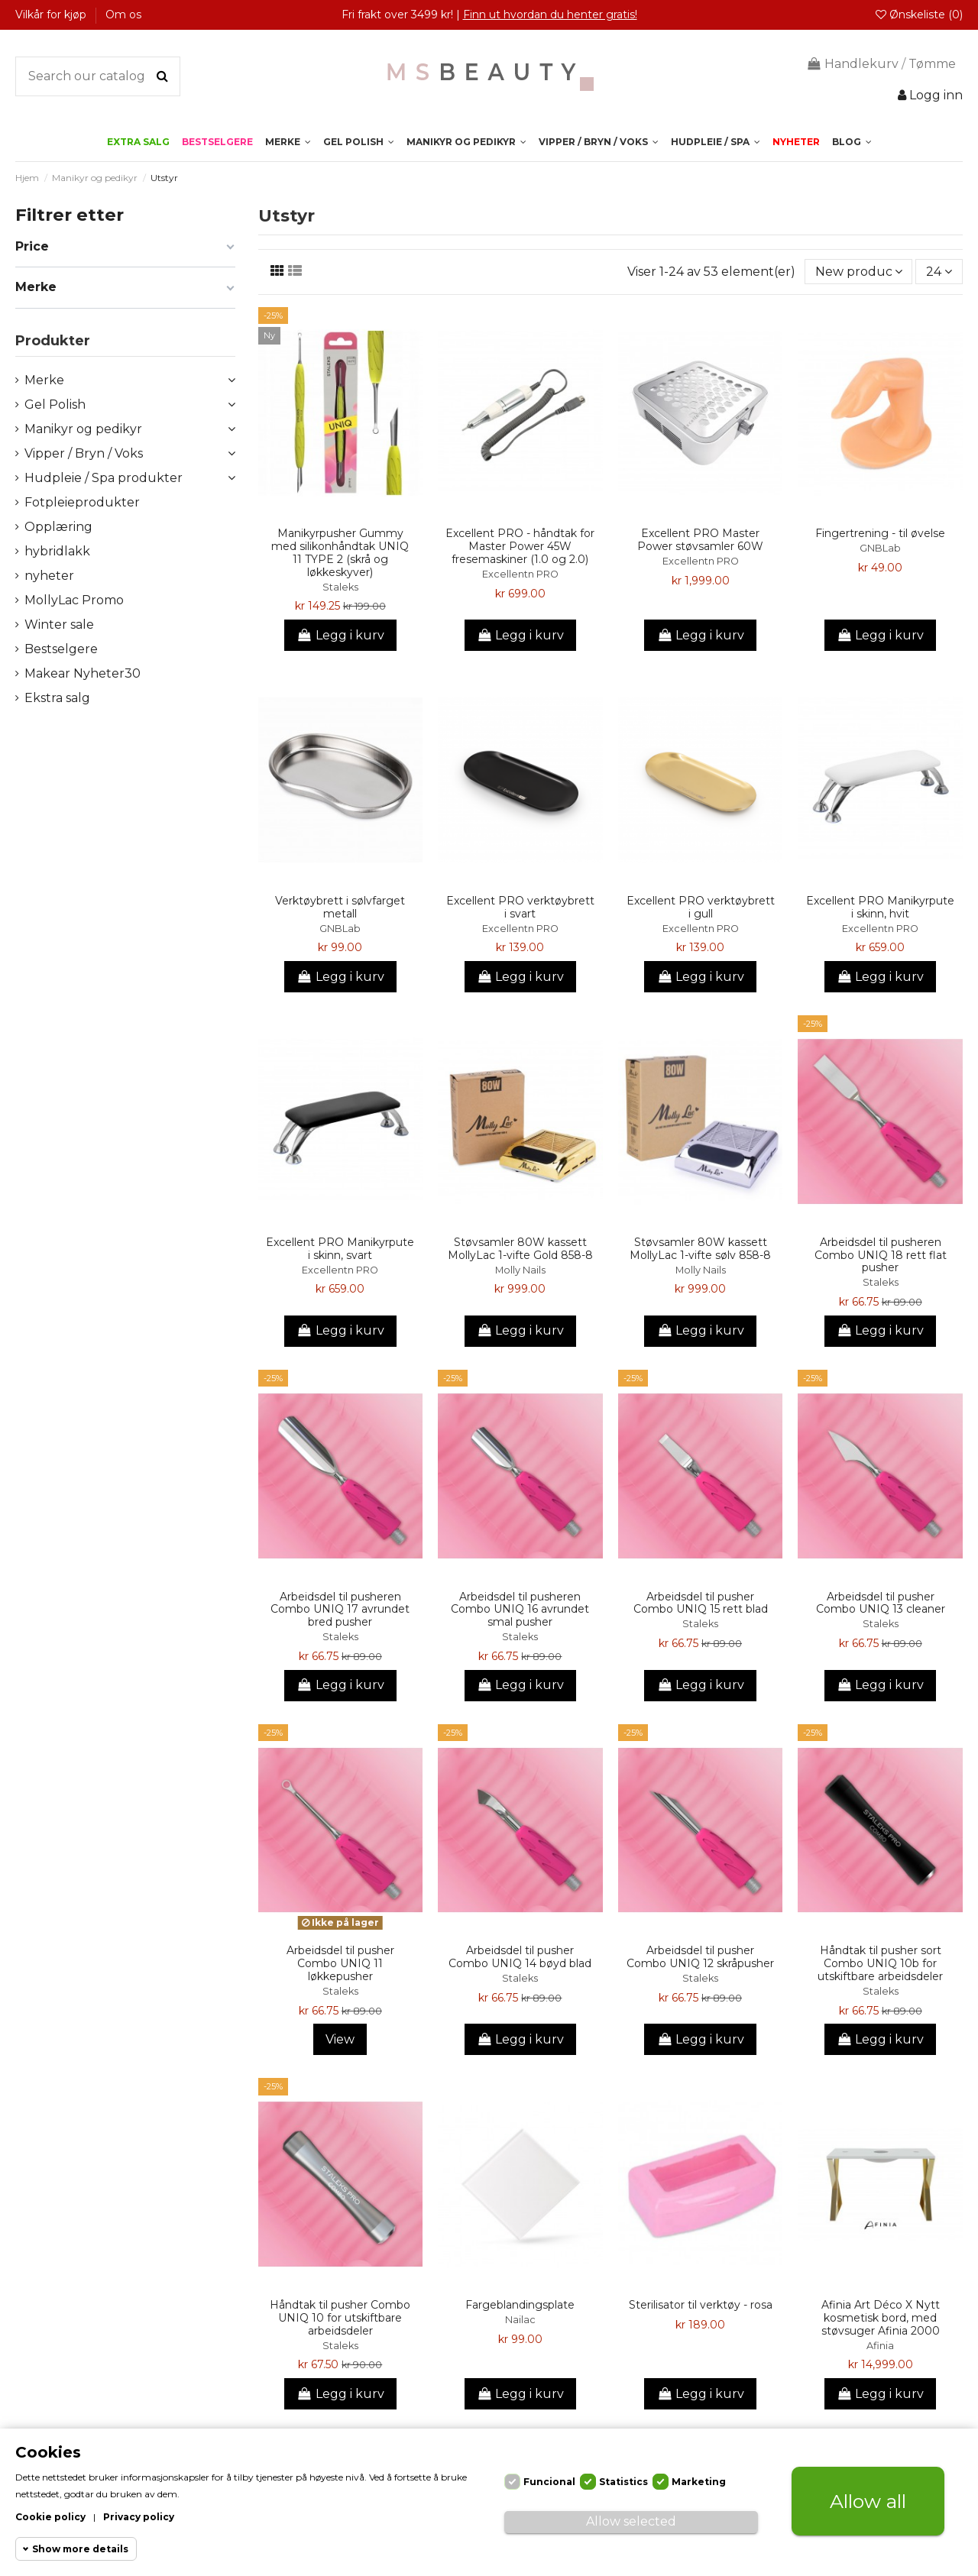  Describe the element at coordinates (520, 1270) in the screenshot. I see `Molly Nails` at that location.